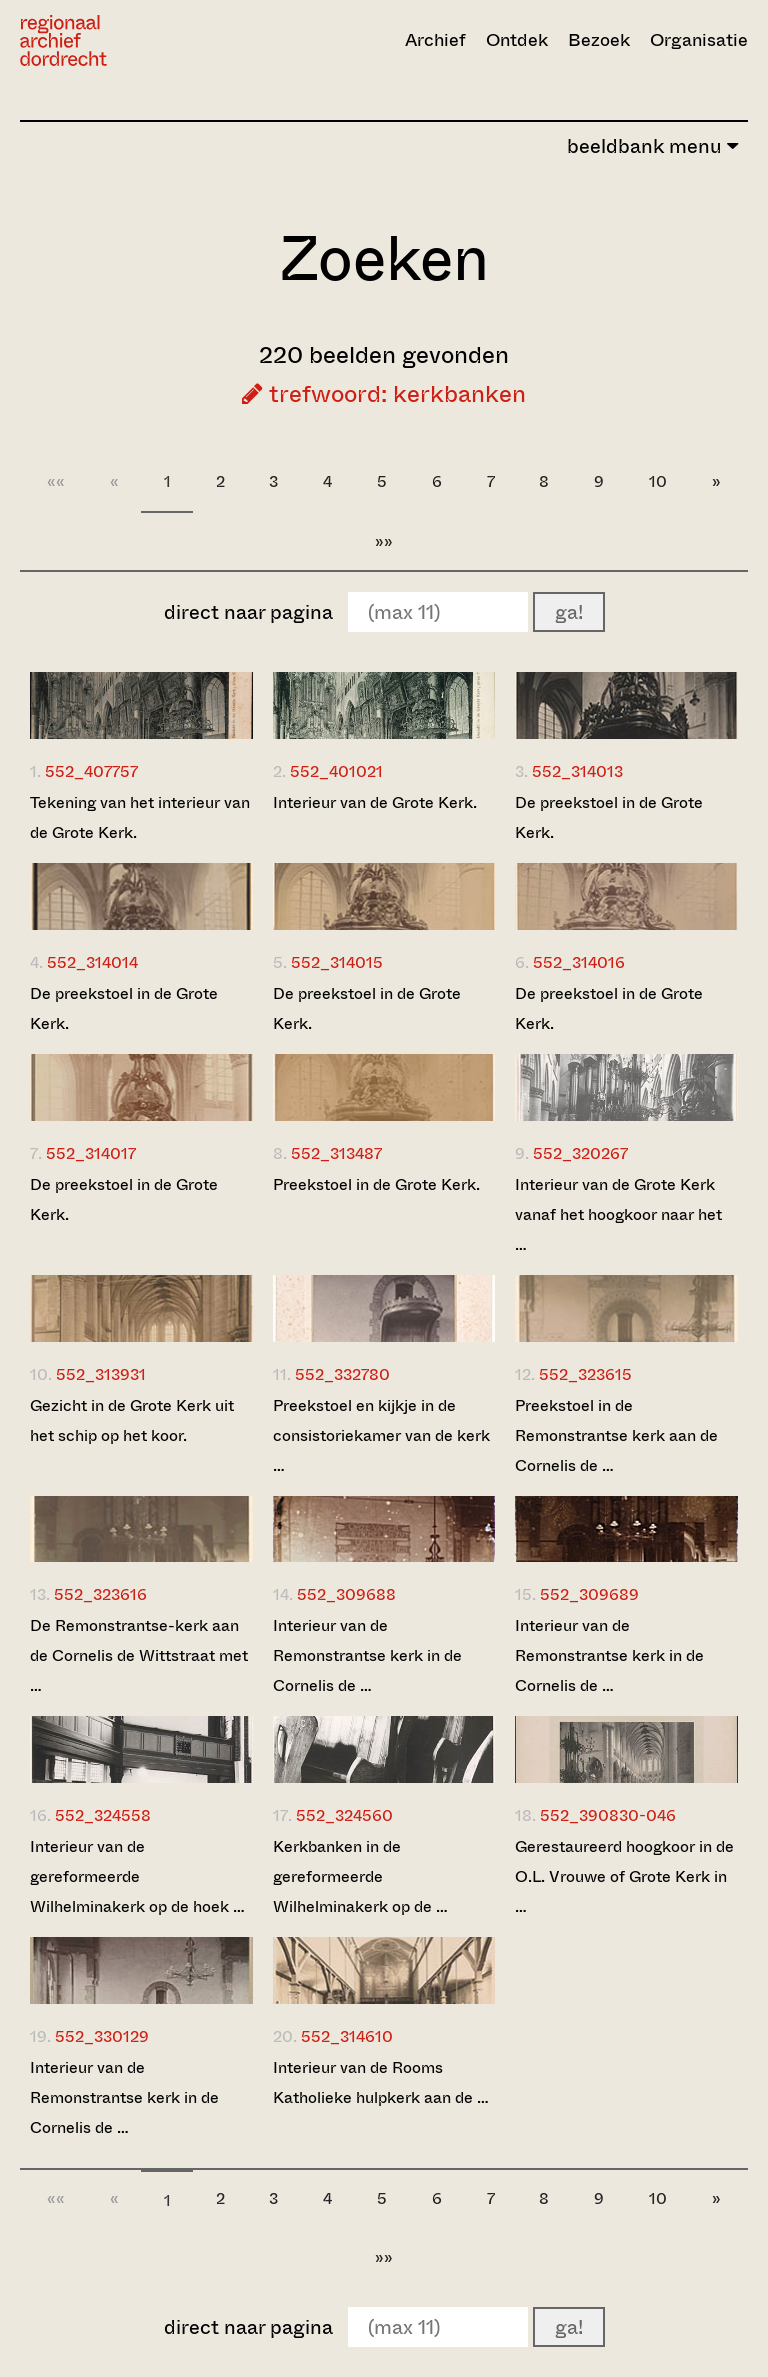 The height and width of the screenshot is (2377, 768). What do you see at coordinates (100, 1594) in the screenshot?
I see `552_323616` at bounding box center [100, 1594].